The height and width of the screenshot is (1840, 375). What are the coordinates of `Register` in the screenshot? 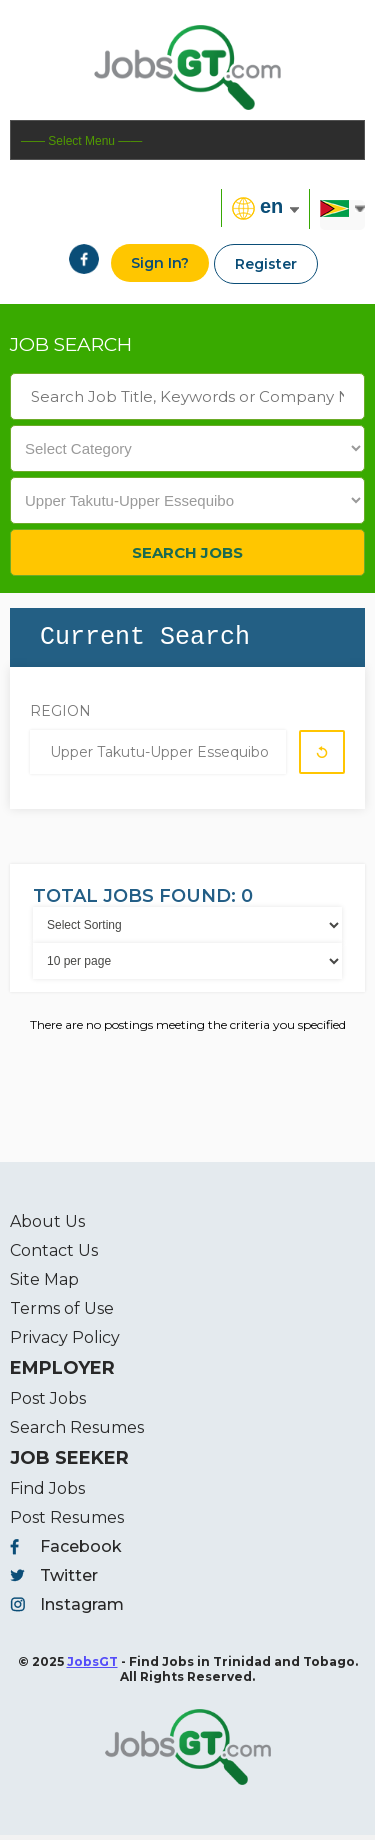 It's located at (266, 264).